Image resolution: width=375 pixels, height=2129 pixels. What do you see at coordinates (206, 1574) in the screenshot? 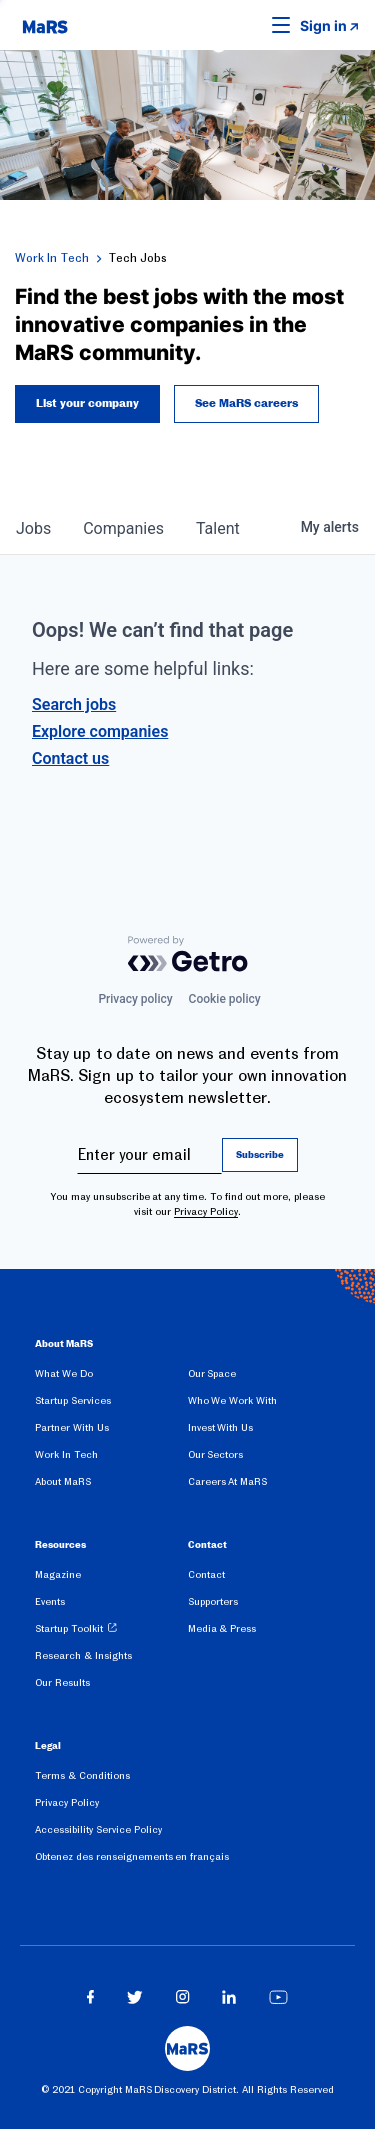
I see `Contact` at bounding box center [206, 1574].